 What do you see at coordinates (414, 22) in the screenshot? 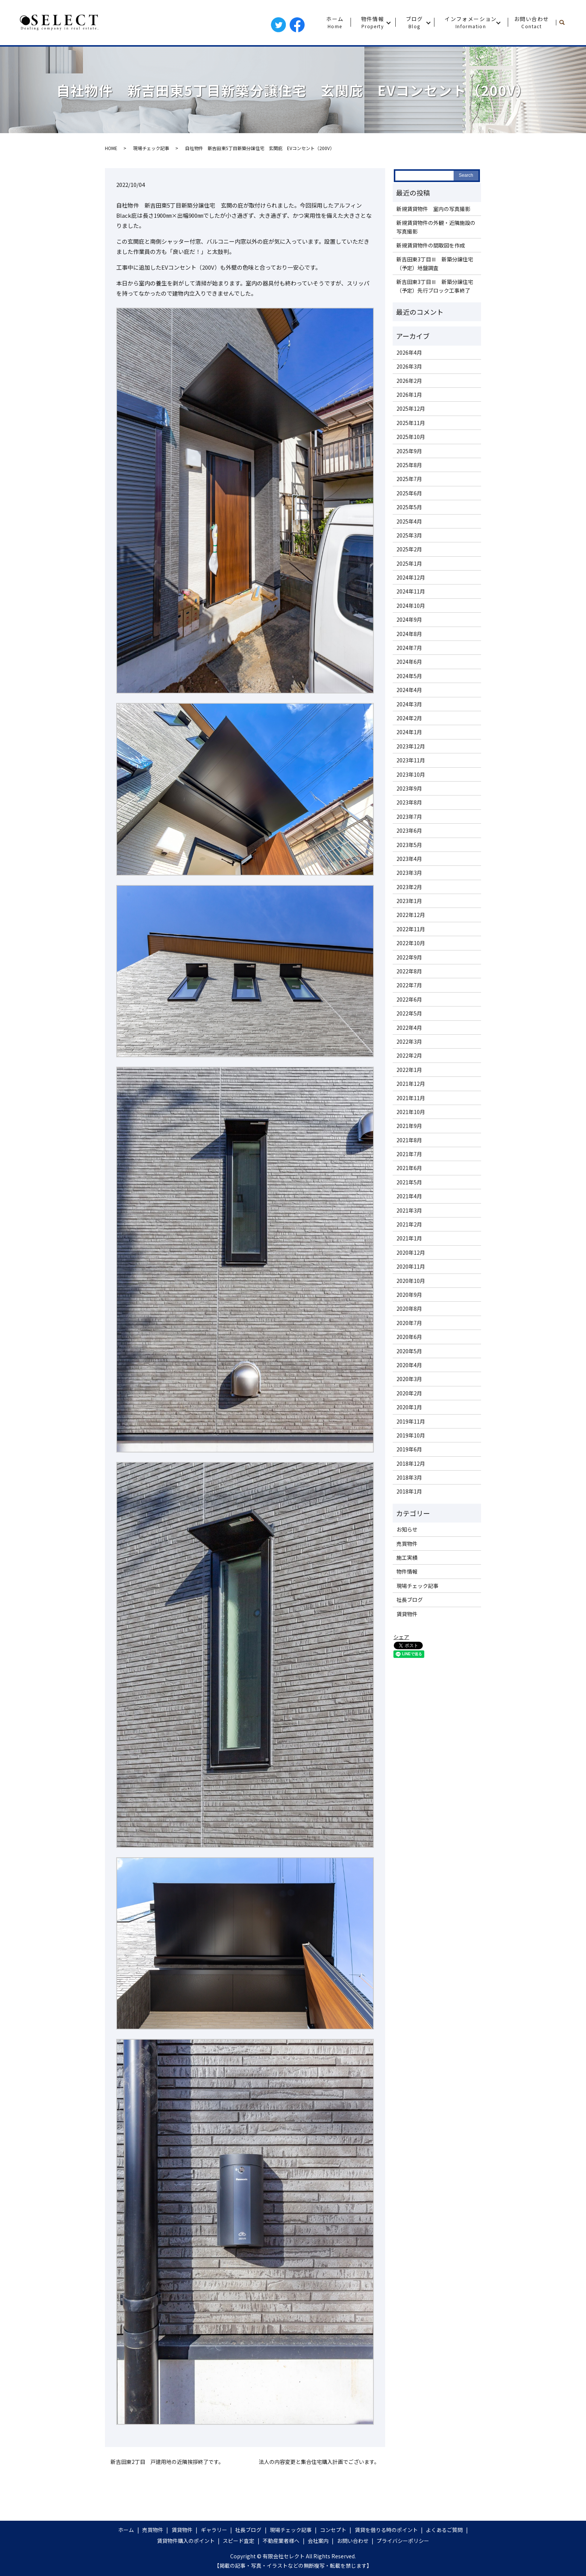
I see `ブログ` at bounding box center [414, 22].